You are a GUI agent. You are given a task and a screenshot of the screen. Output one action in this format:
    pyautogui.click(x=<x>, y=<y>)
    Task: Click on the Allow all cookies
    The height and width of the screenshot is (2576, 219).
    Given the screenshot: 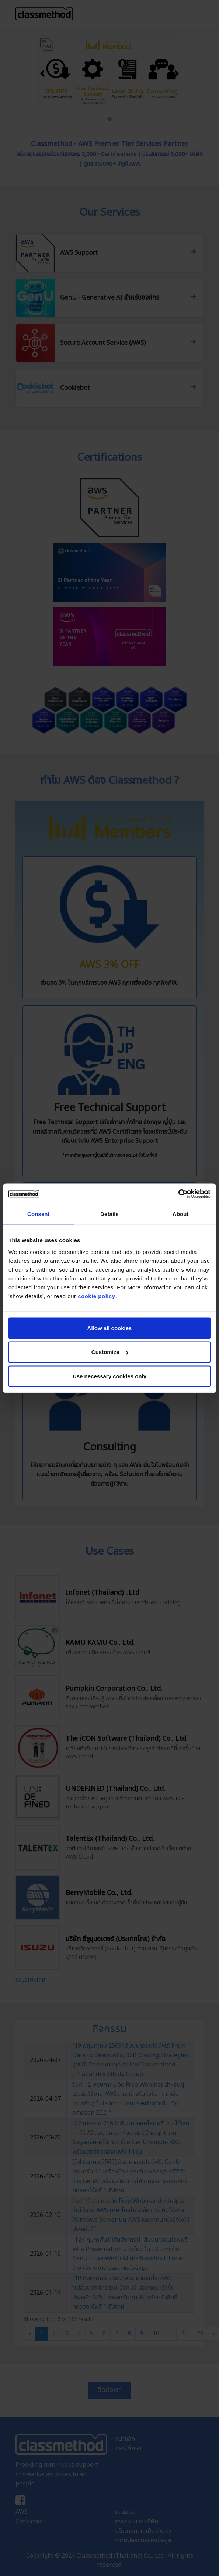 What is the action you would take?
    pyautogui.click(x=109, y=1328)
    